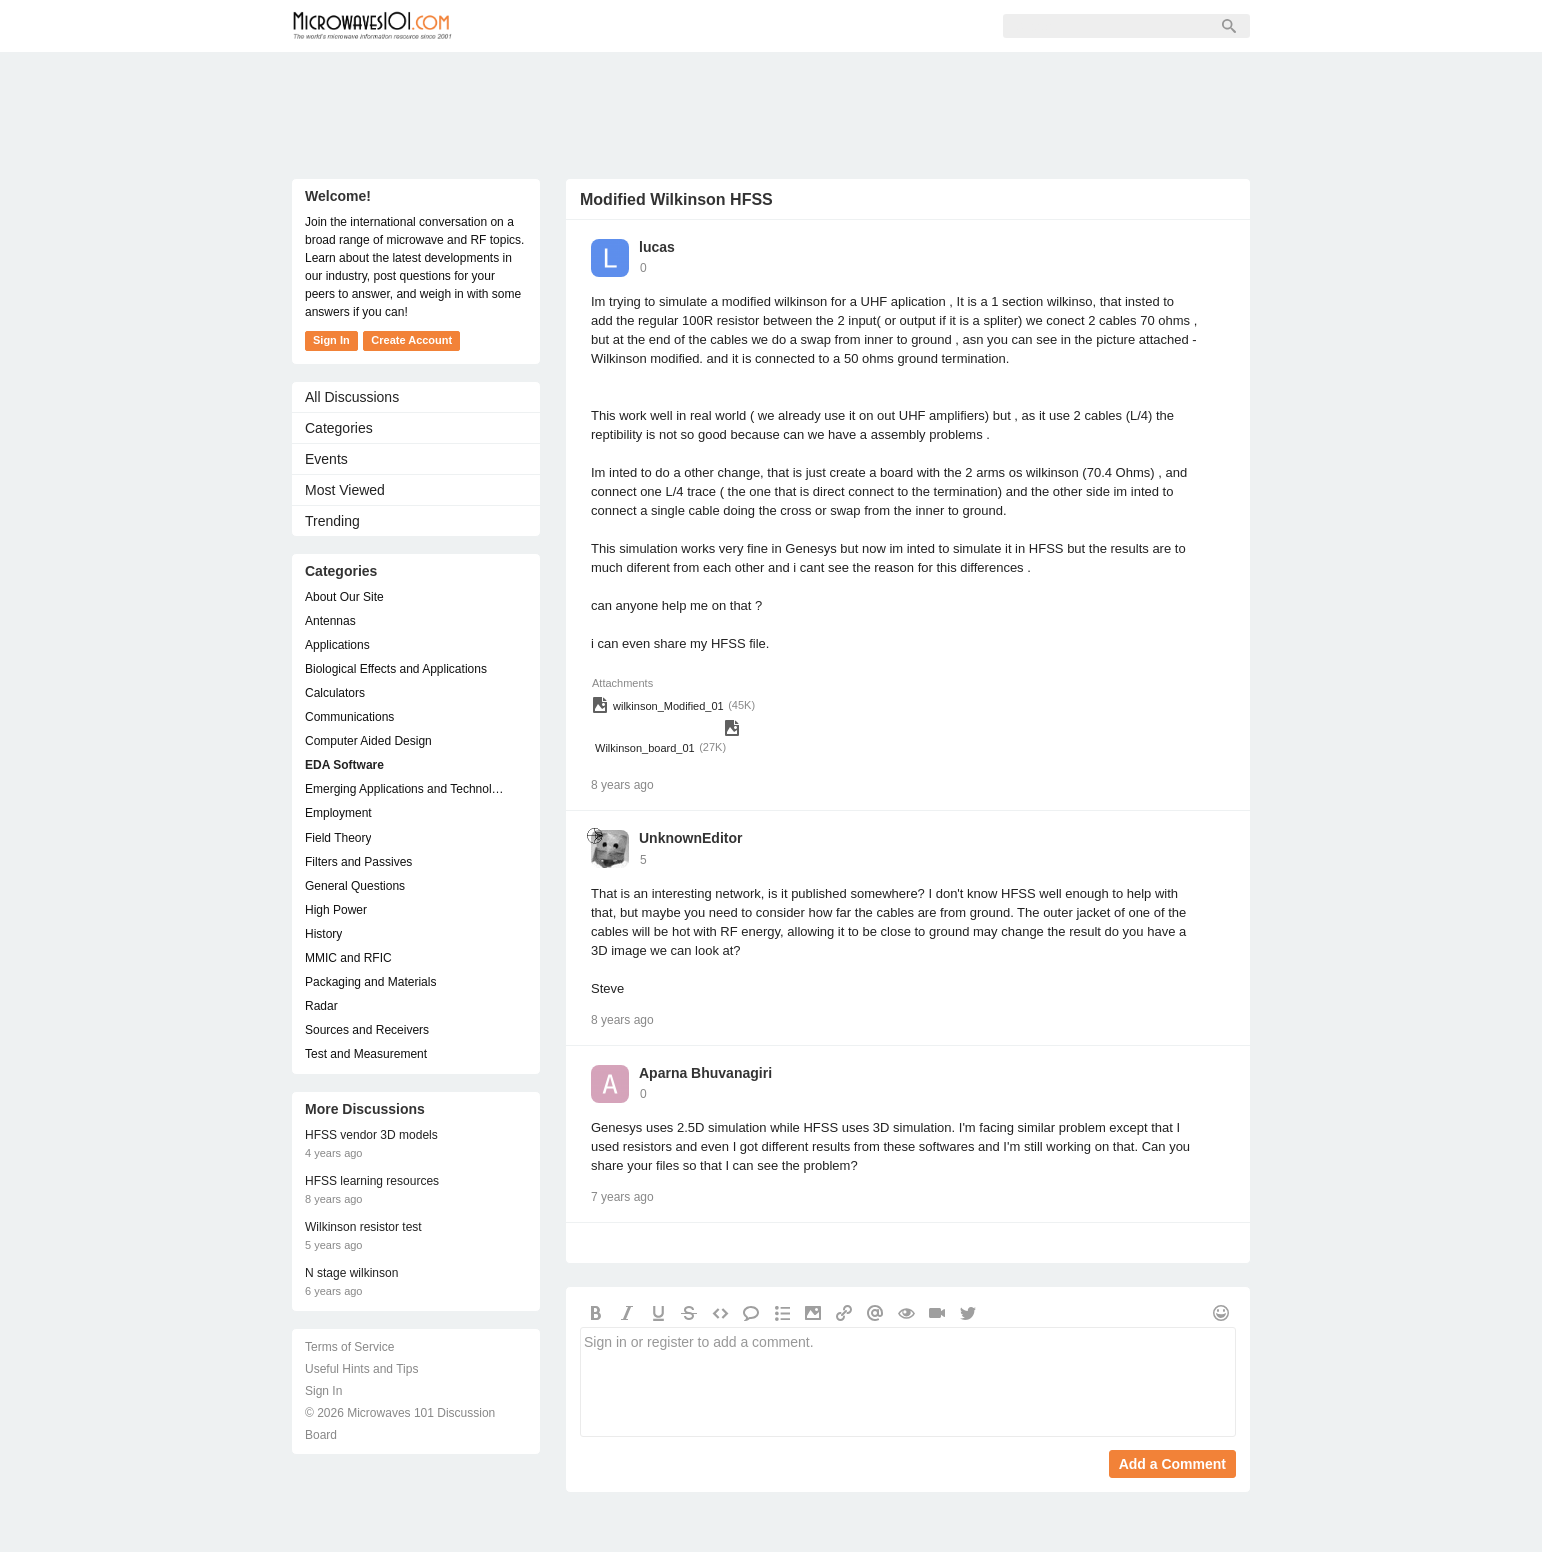 The image size is (1542, 1552). What do you see at coordinates (705, 1073) in the screenshot?
I see `Aparna Bhuvanagiri` at bounding box center [705, 1073].